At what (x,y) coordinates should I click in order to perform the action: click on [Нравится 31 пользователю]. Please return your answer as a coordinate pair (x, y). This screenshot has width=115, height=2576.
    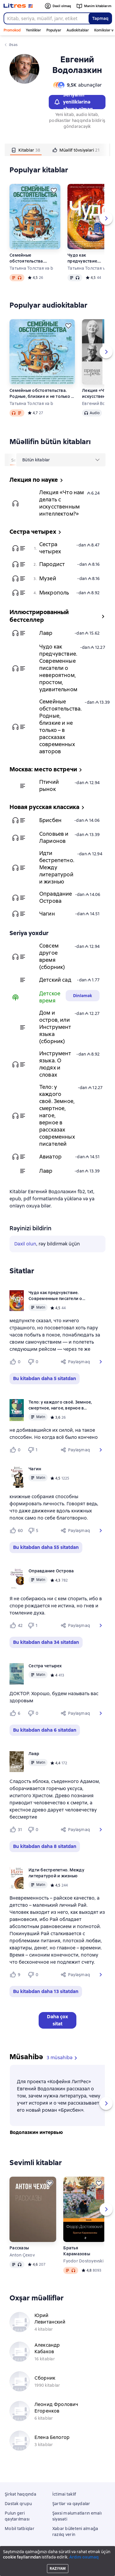
    Looking at the image, I should click on (16, 1829).